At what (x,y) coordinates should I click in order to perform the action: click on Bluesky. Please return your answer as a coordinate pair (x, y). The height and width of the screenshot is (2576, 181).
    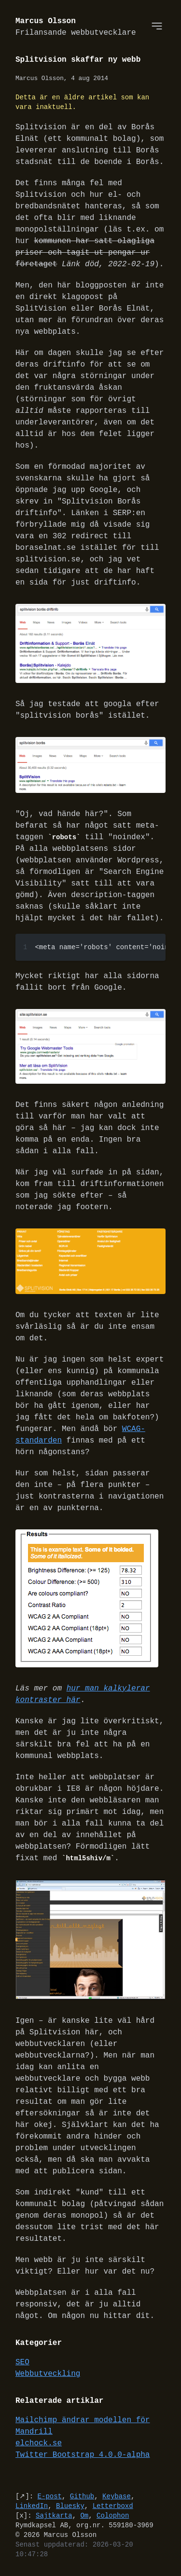
    Looking at the image, I should click on (70, 2507).